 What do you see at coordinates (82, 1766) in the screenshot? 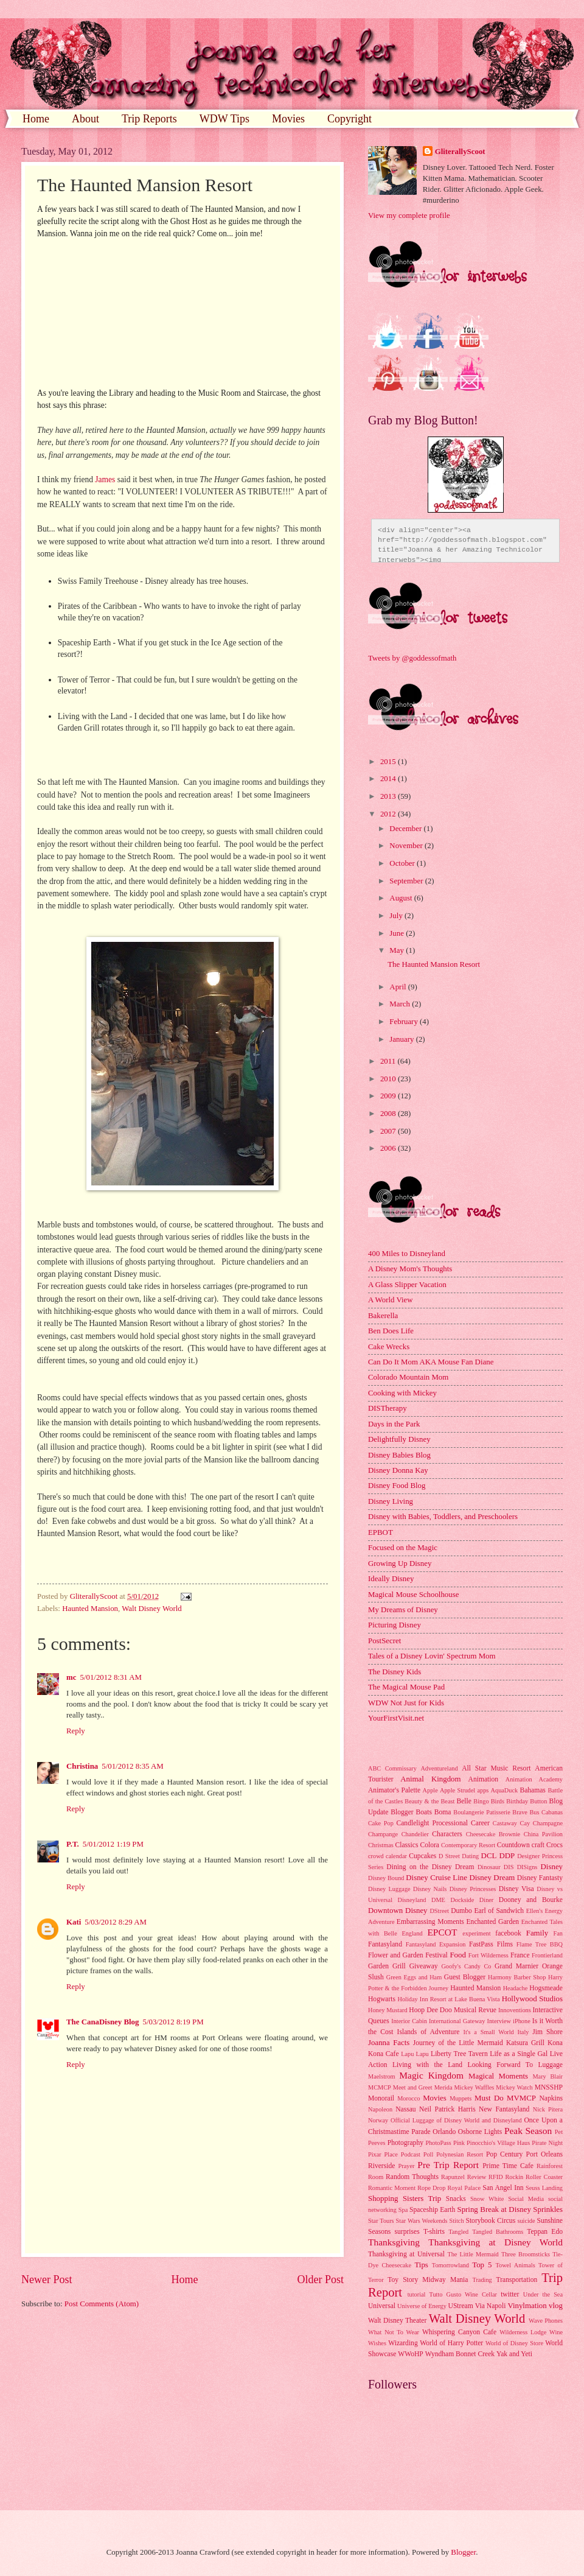
I see `Christina` at bounding box center [82, 1766].